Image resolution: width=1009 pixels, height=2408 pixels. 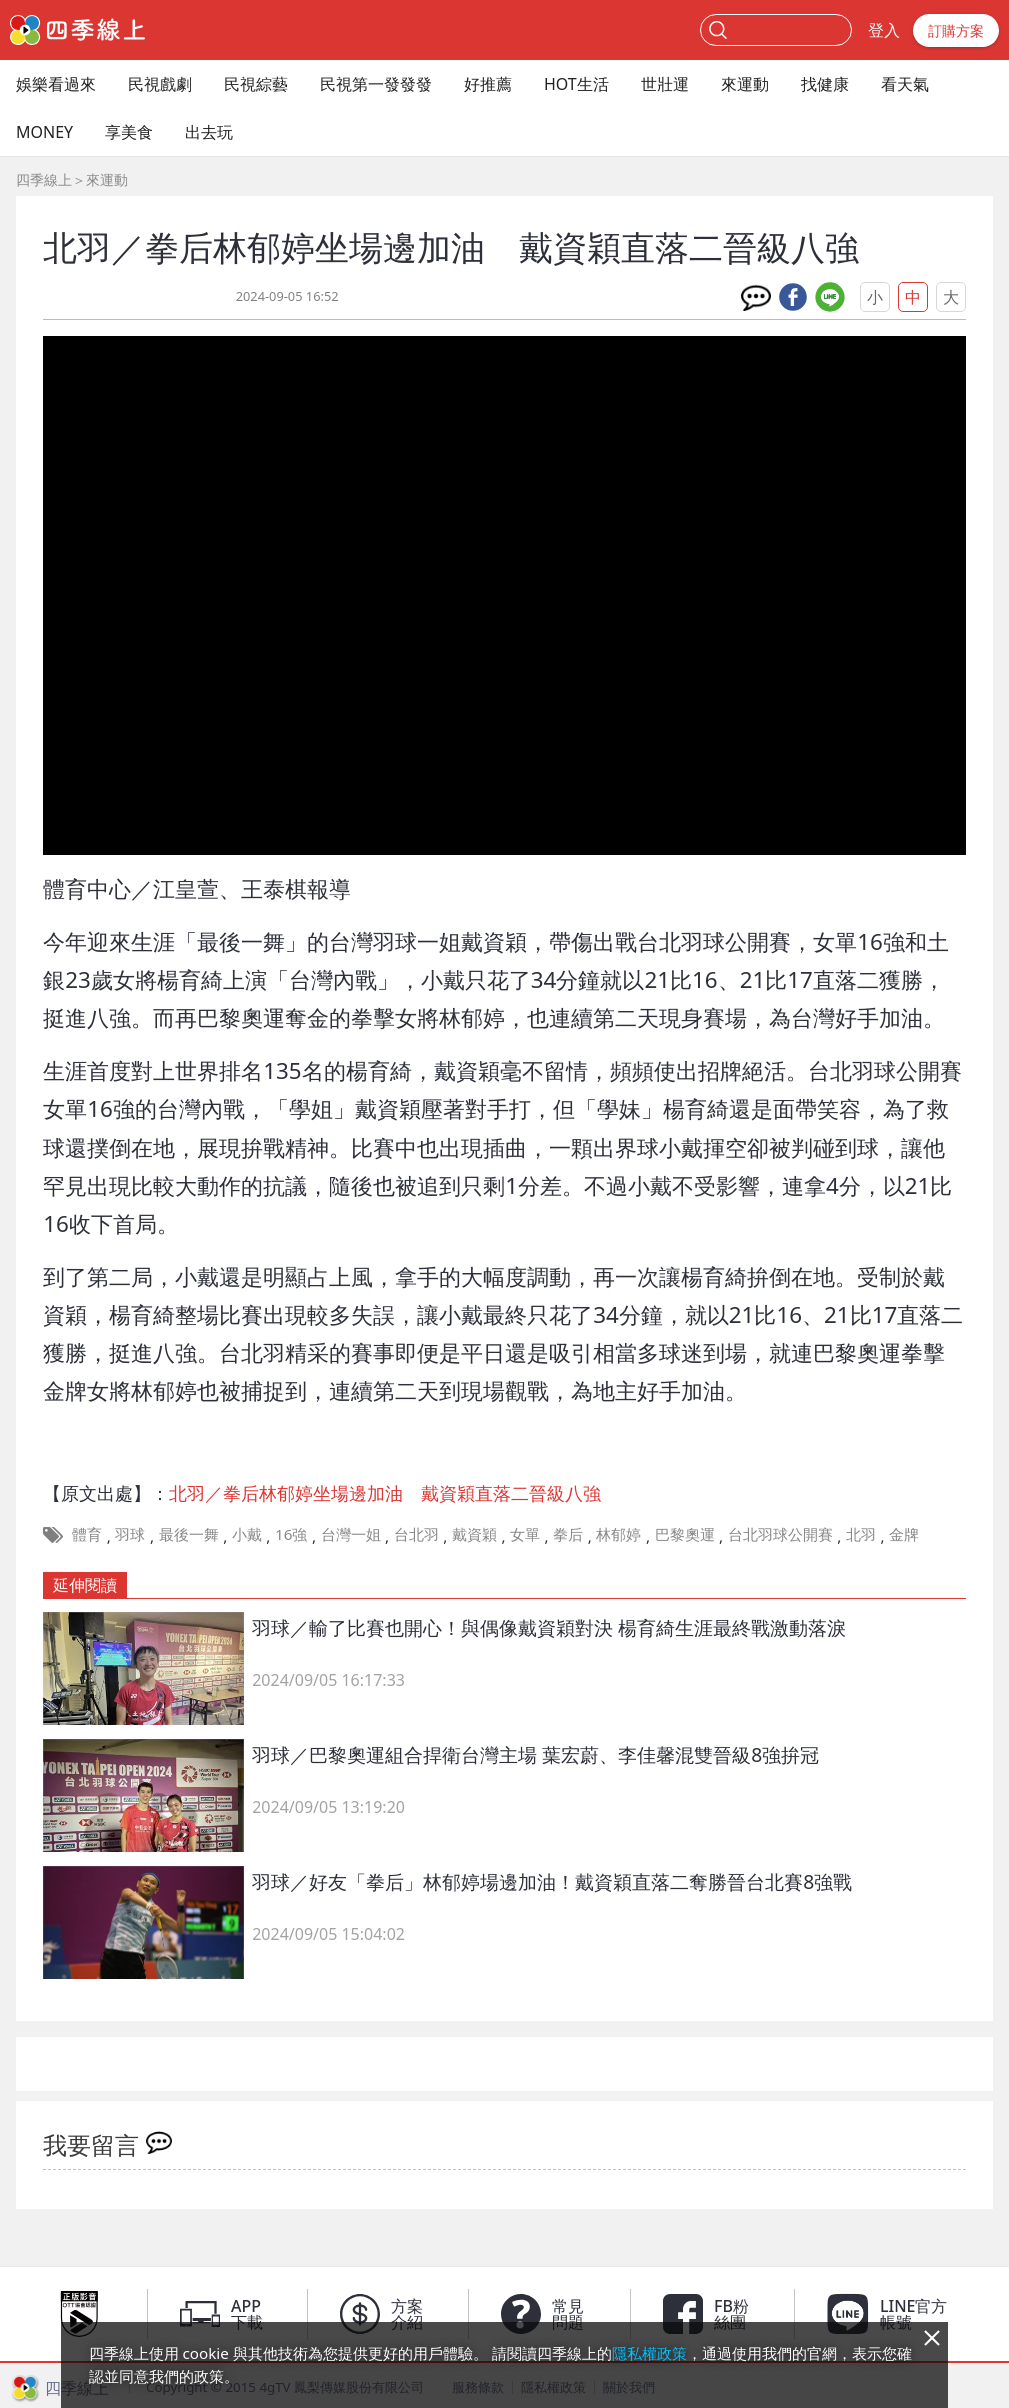 I want to click on 北羽／拳后林郁婷坐場邊加油 戴資穎直落二晉級八強, so click(x=385, y=1493).